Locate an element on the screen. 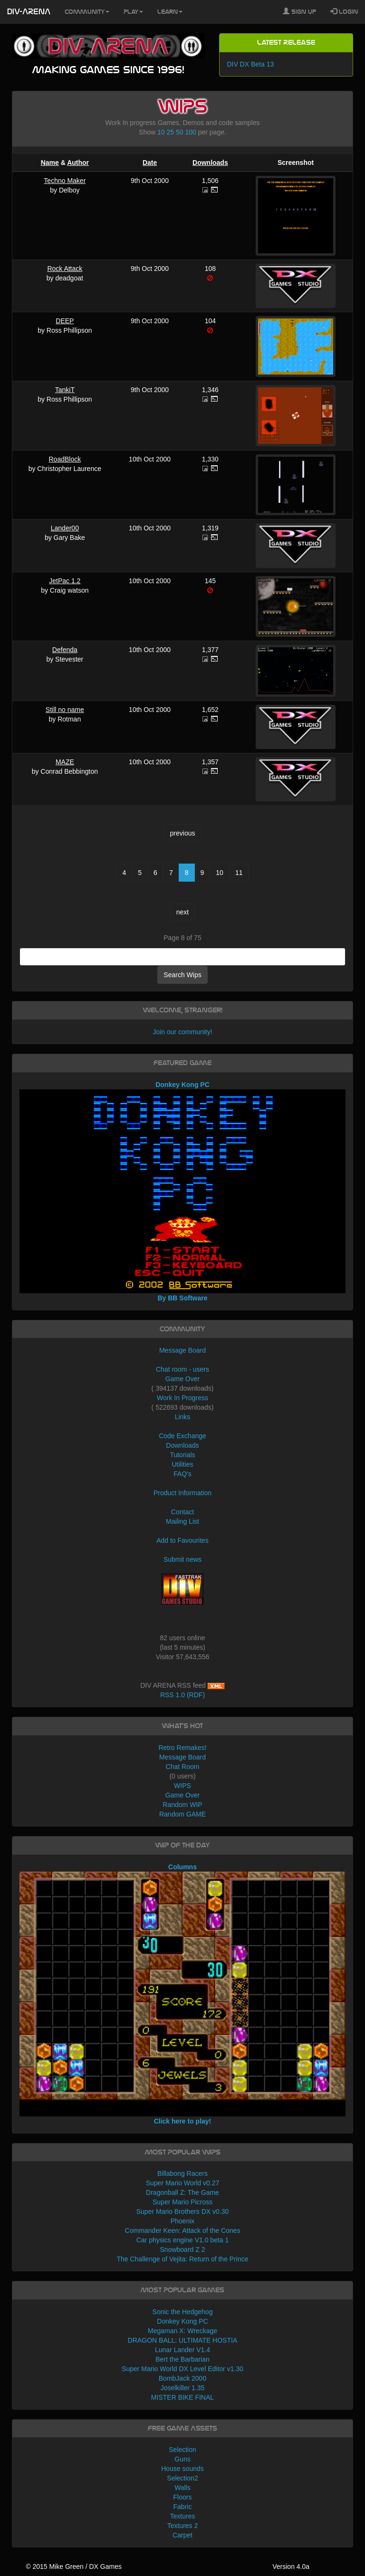 The image size is (365, 2576). Bert the Barbarian is located at coordinates (182, 2359).